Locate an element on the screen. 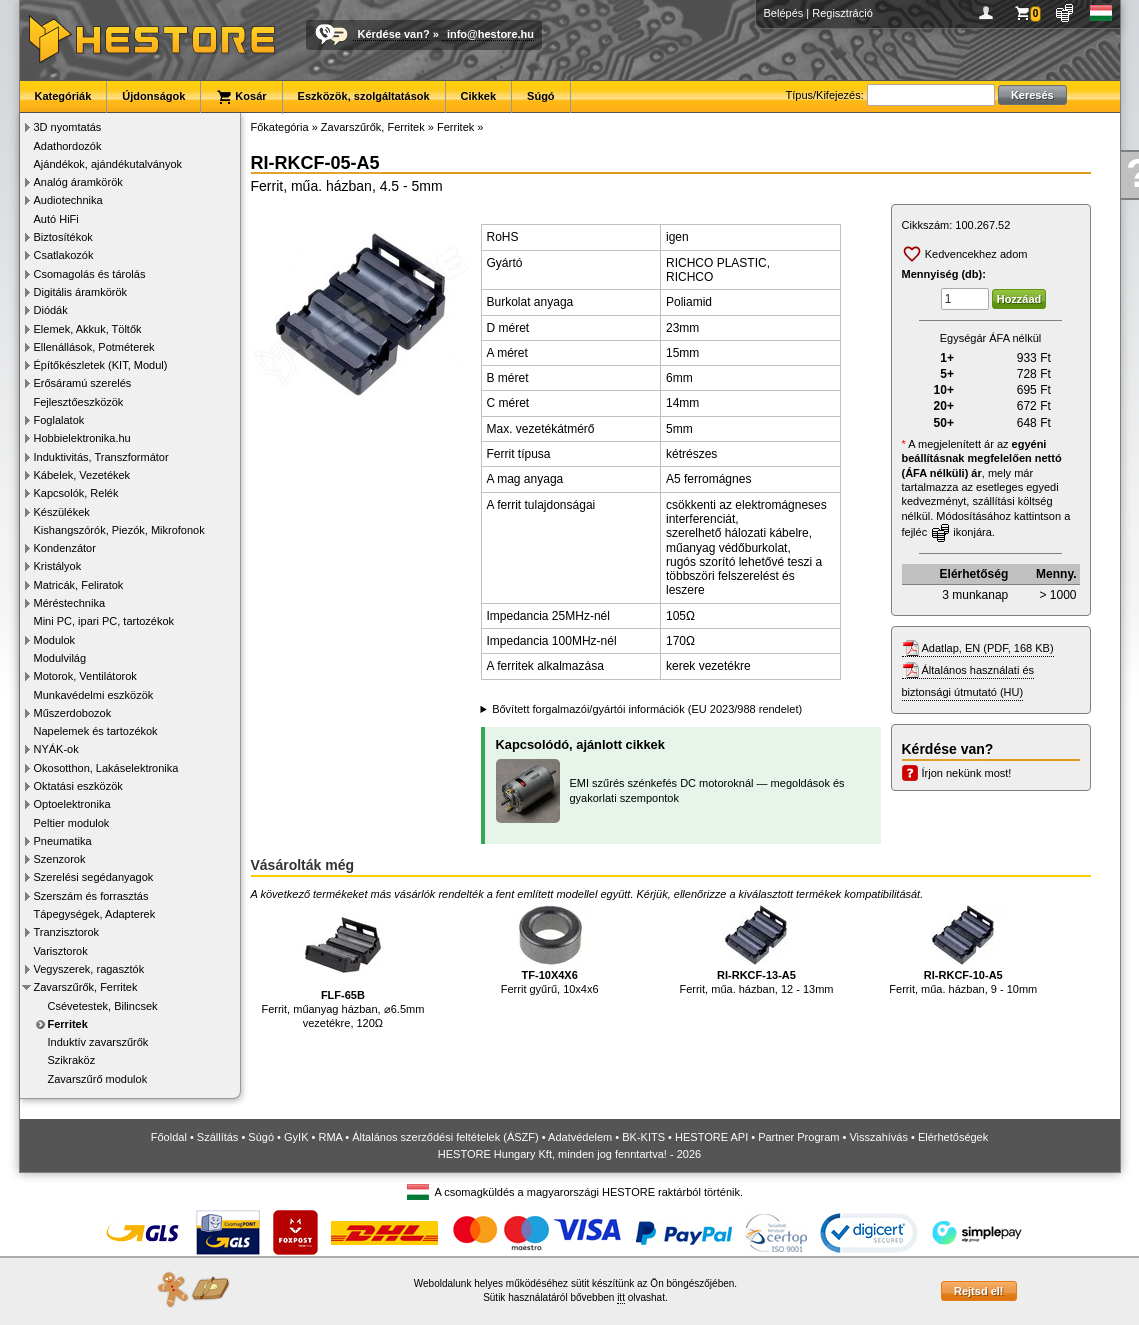  Biztosítékok is located at coordinates (63, 237).